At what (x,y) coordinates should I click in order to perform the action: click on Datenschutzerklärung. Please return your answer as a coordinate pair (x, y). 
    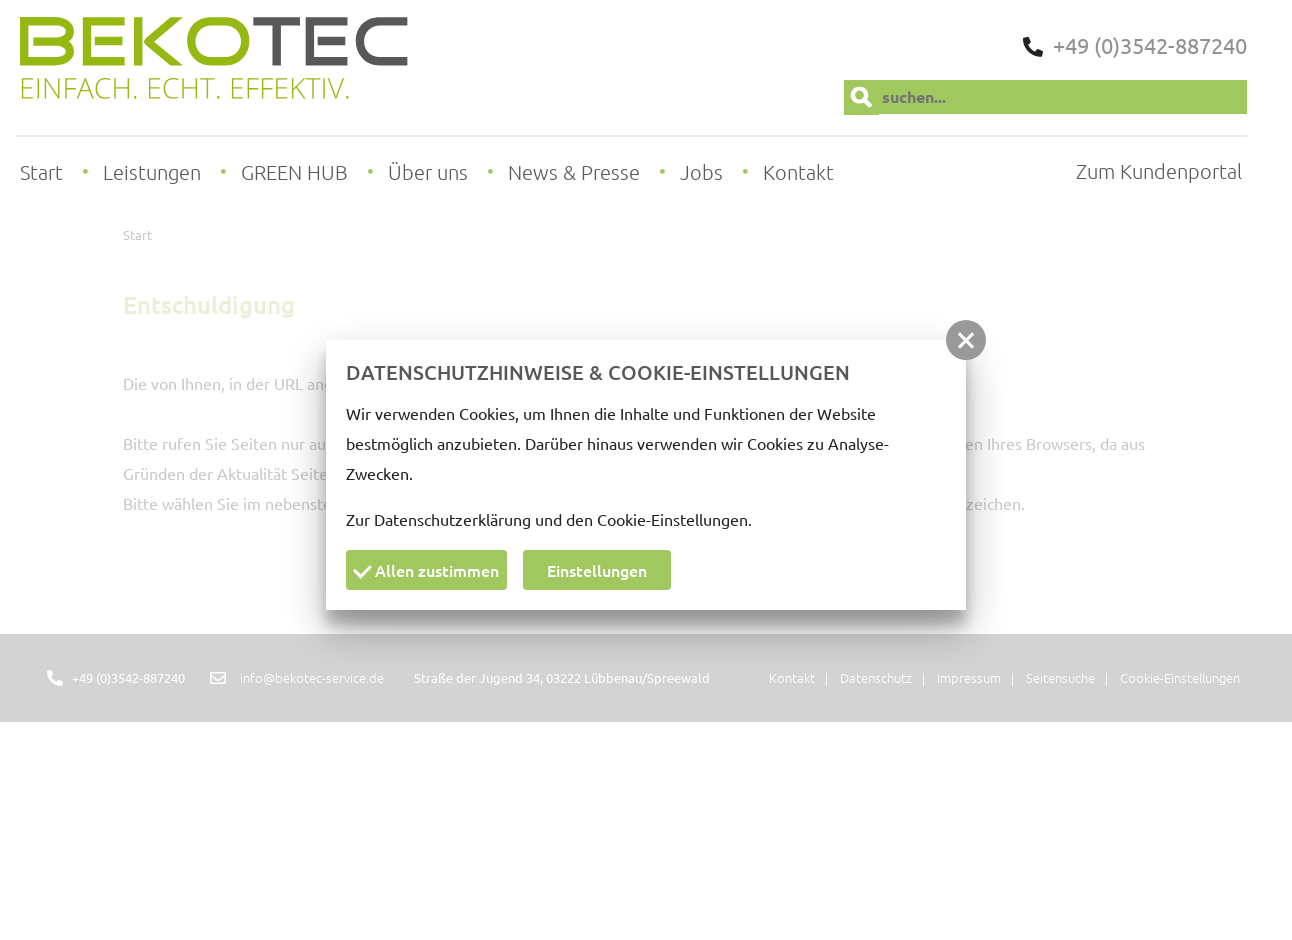
    Looking at the image, I should click on (452, 519).